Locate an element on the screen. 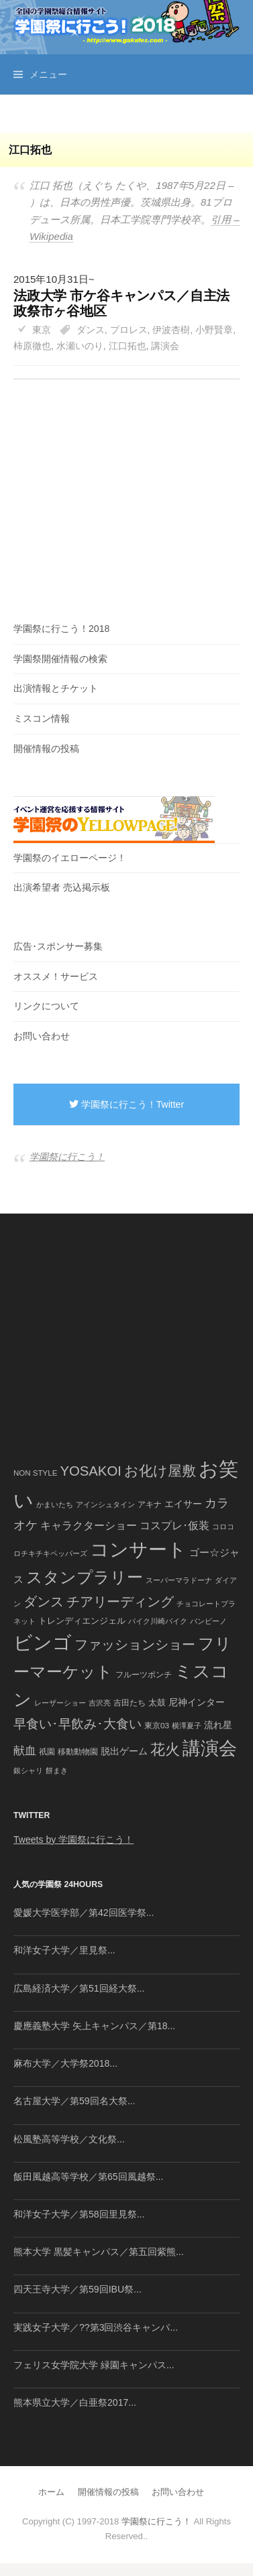 The width and height of the screenshot is (253, 2576). 松風塾高等学校／文化祭... is located at coordinates (69, 2139).